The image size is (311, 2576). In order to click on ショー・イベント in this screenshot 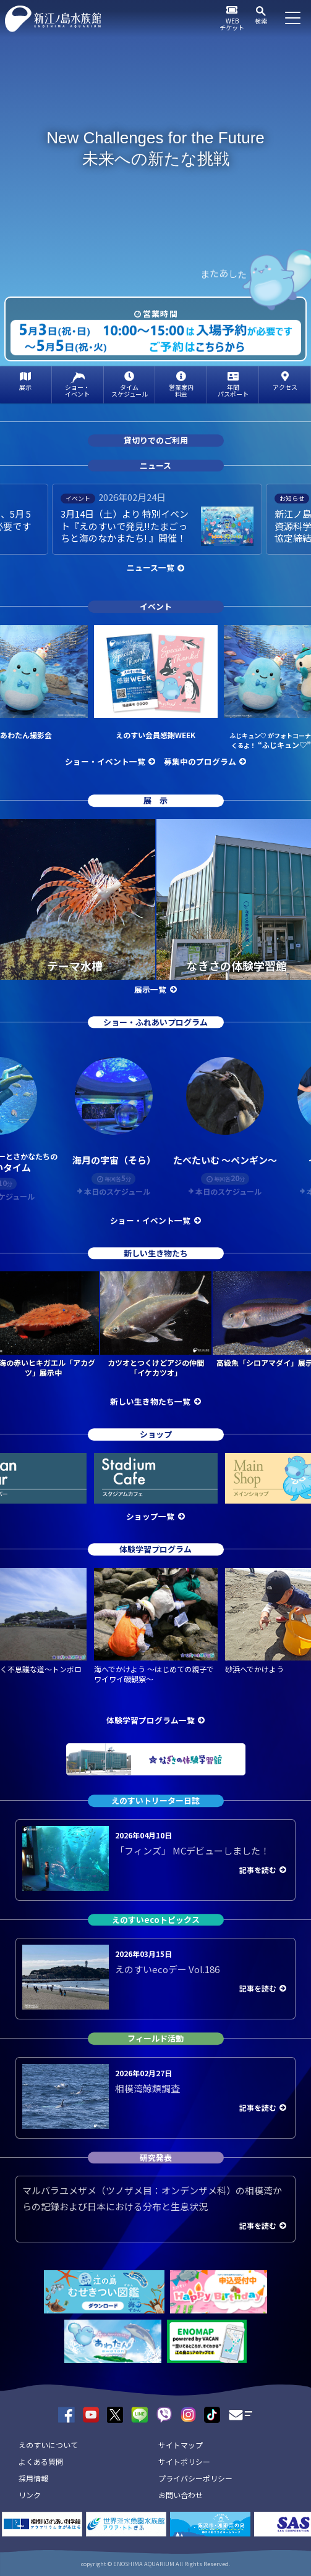, I will do `click(77, 390)`.